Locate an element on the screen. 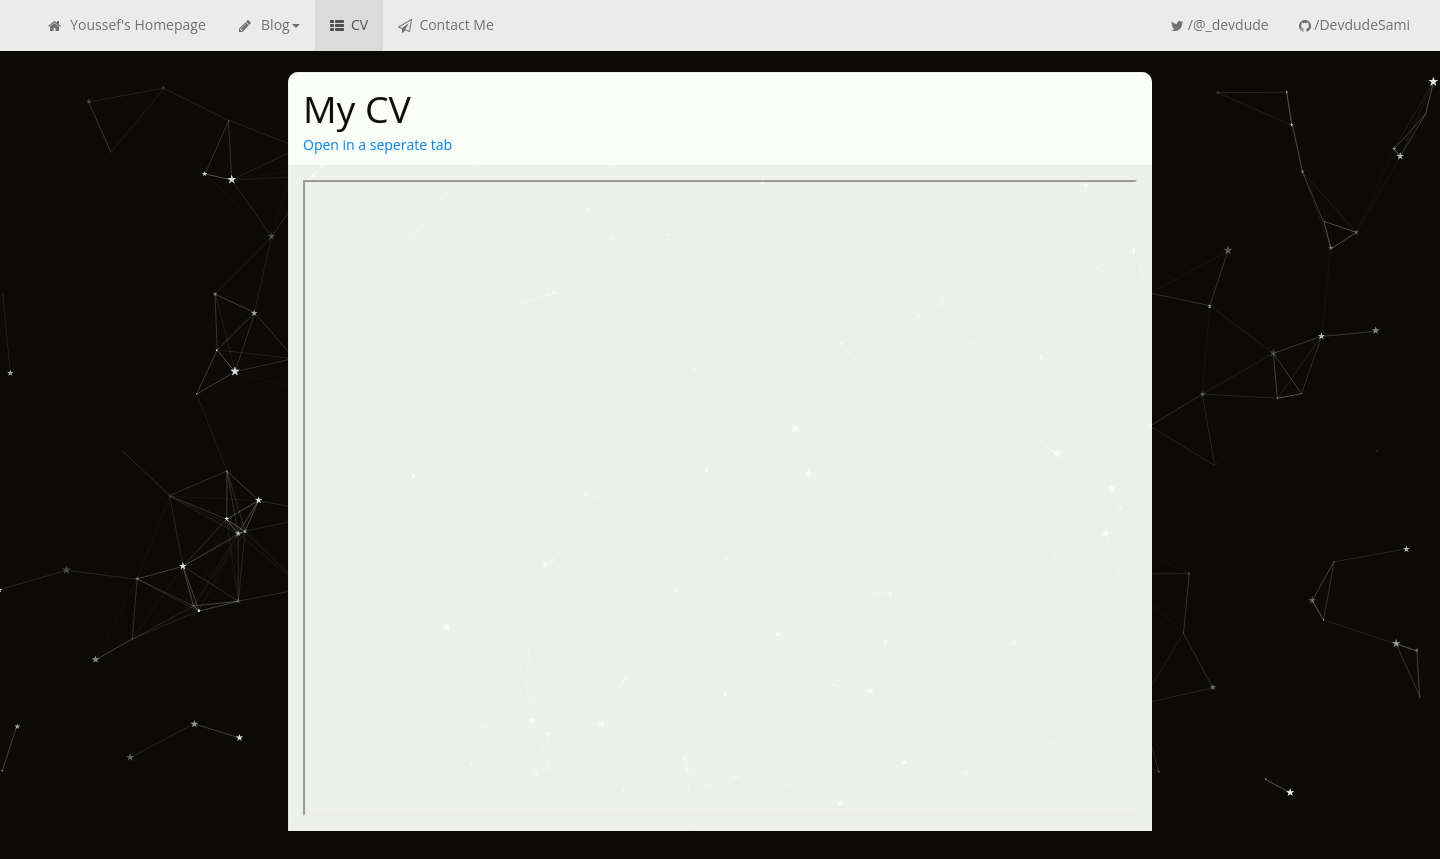 The height and width of the screenshot is (859, 1440). CV is located at coordinates (349, 25).